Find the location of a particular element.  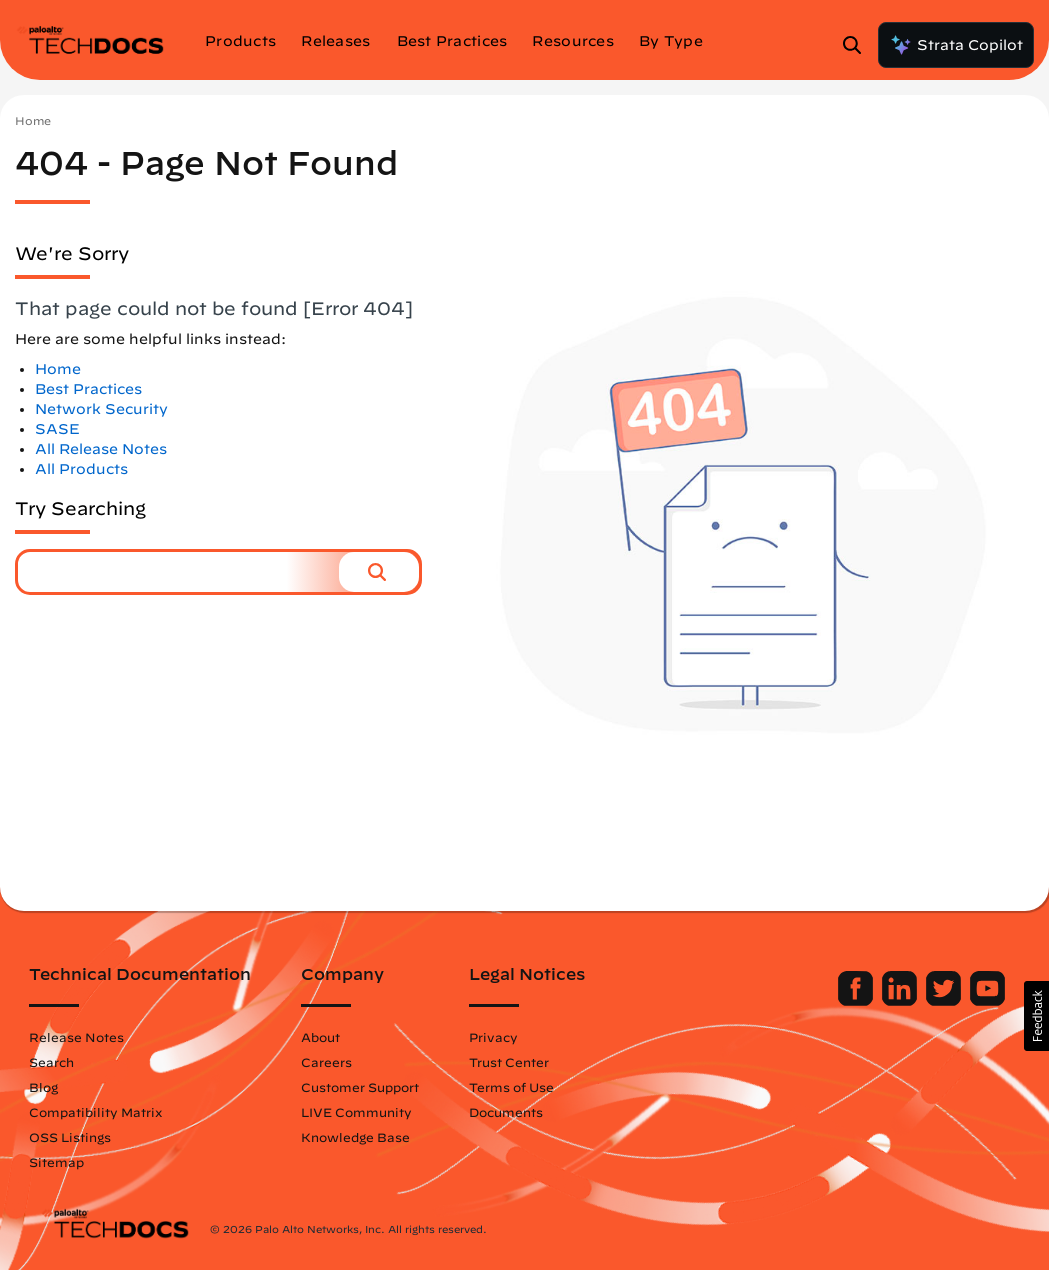

[Palo Alto Networks Twitter] is located at coordinates (935, 1001).